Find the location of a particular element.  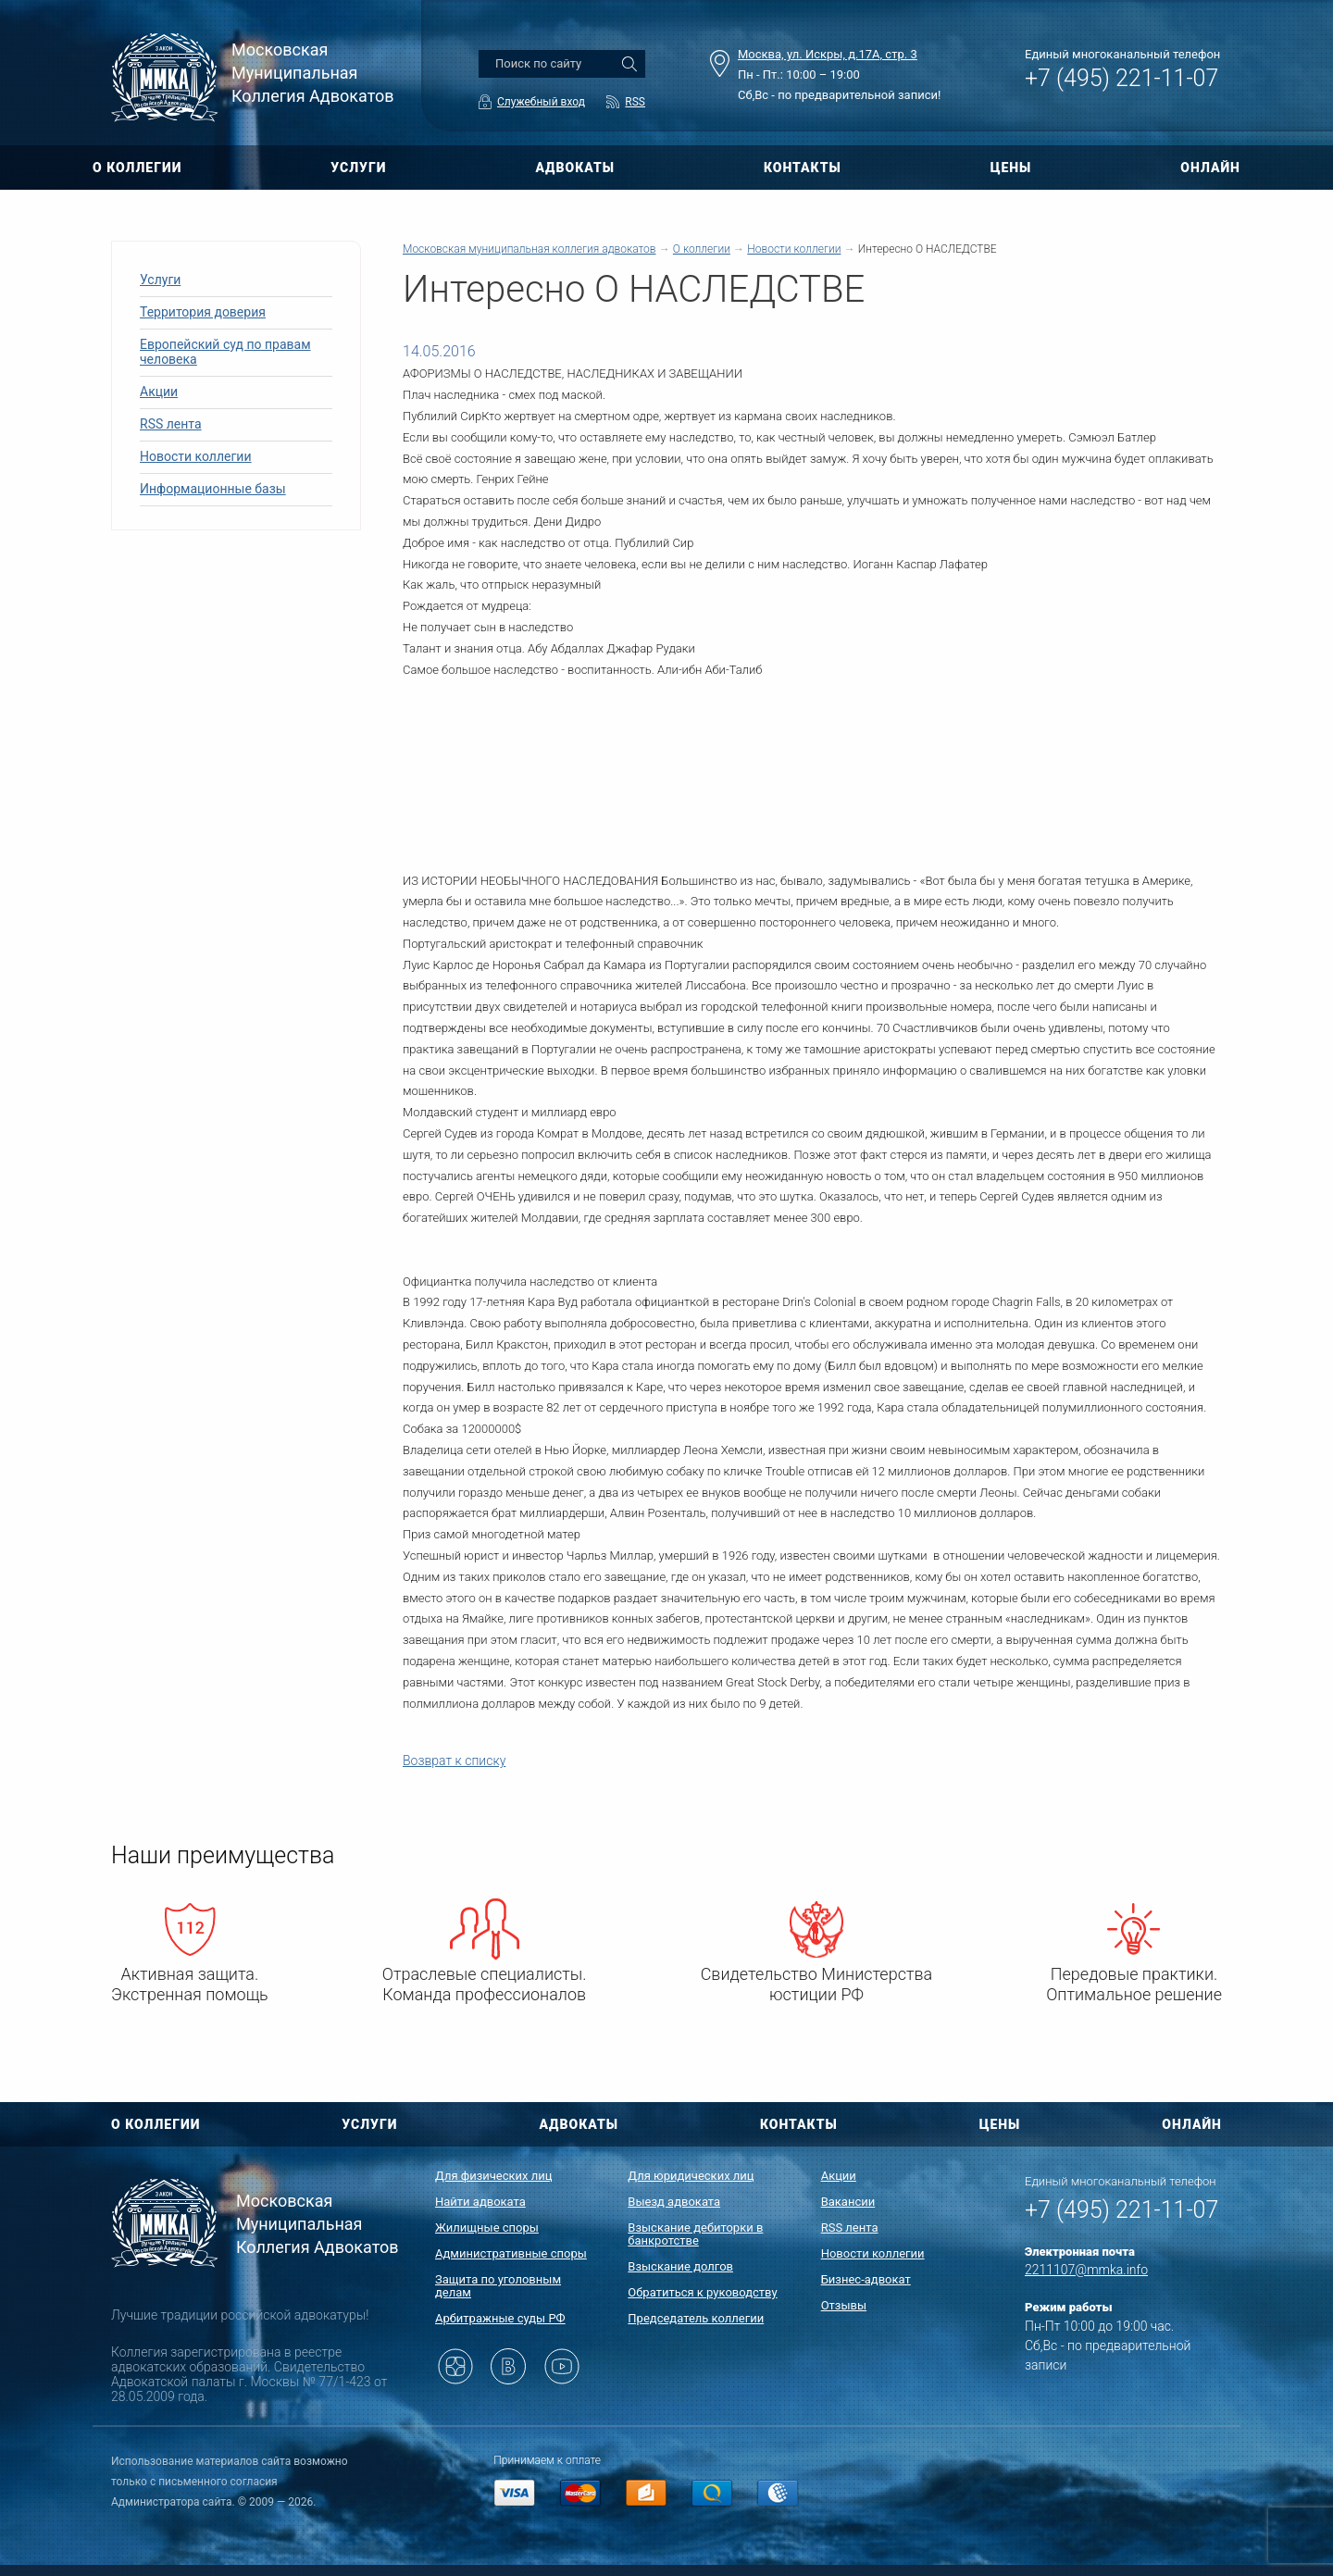

Выезд адвоката is located at coordinates (674, 2202).